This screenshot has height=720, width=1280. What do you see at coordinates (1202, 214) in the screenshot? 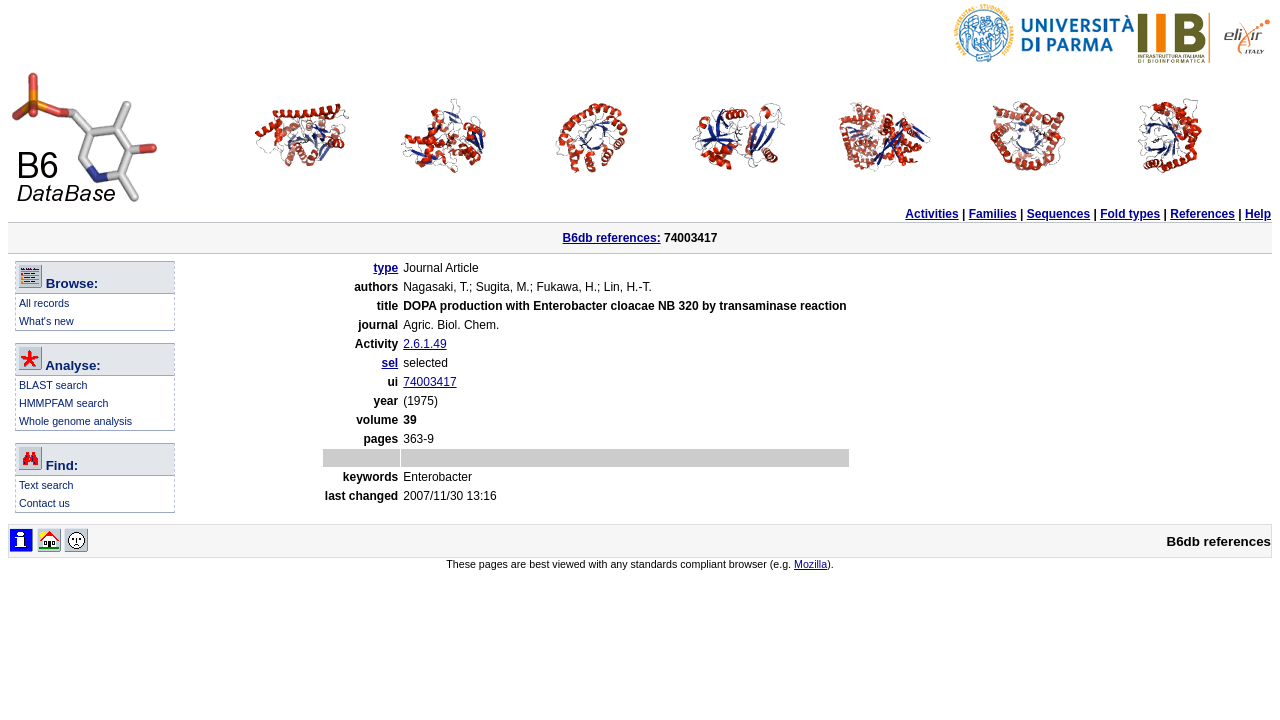
I see `References` at bounding box center [1202, 214].